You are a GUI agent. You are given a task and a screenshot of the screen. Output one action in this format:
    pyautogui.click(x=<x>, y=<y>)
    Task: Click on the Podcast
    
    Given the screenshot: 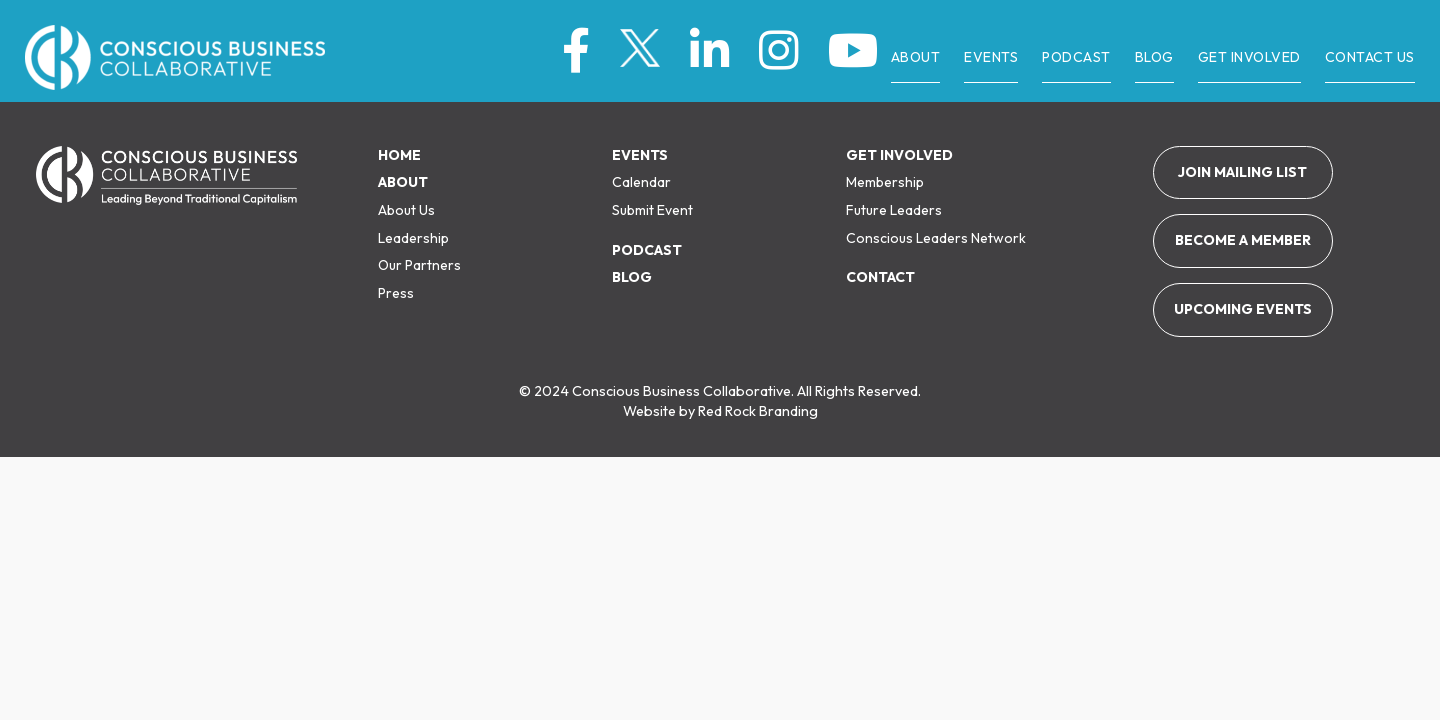 What is the action you would take?
    pyautogui.click(x=647, y=250)
    